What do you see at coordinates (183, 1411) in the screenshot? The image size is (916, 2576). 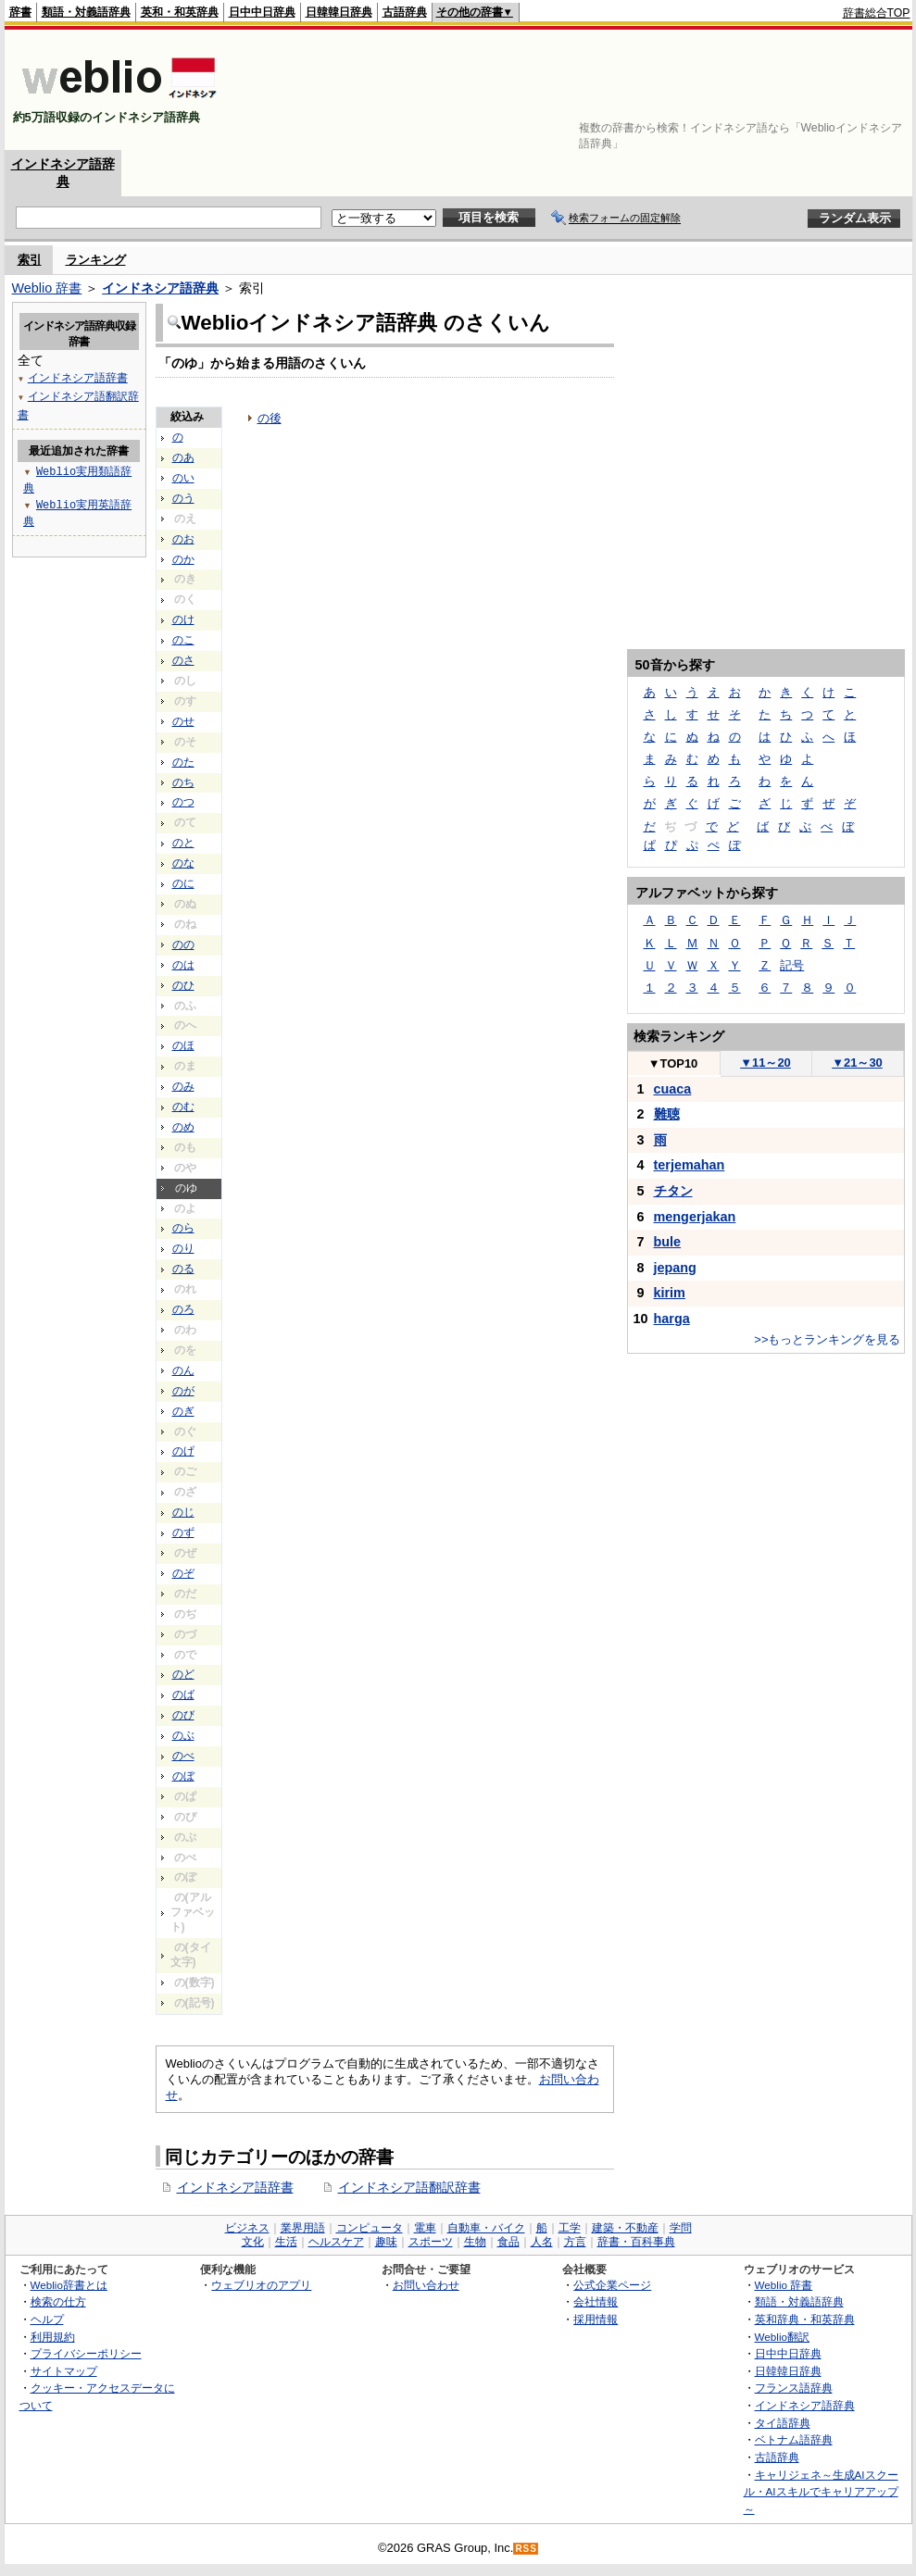 I see `のぎ` at bounding box center [183, 1411].